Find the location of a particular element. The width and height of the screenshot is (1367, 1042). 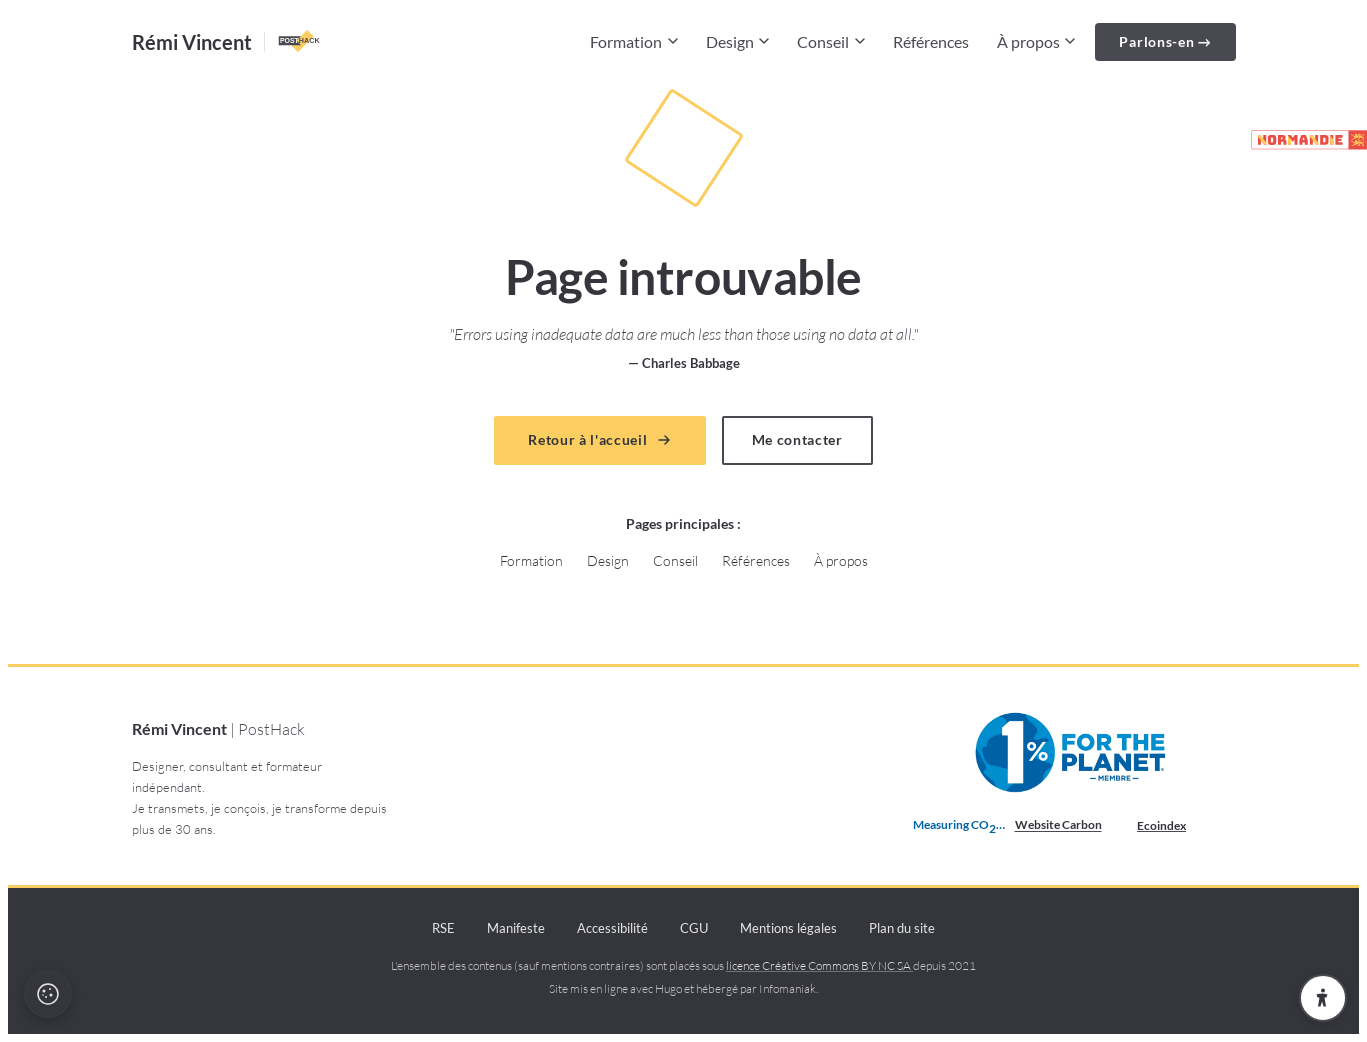

Ecoindex [badge écoIndex : résultat analyse =] is located at coordinates (1177, 826).